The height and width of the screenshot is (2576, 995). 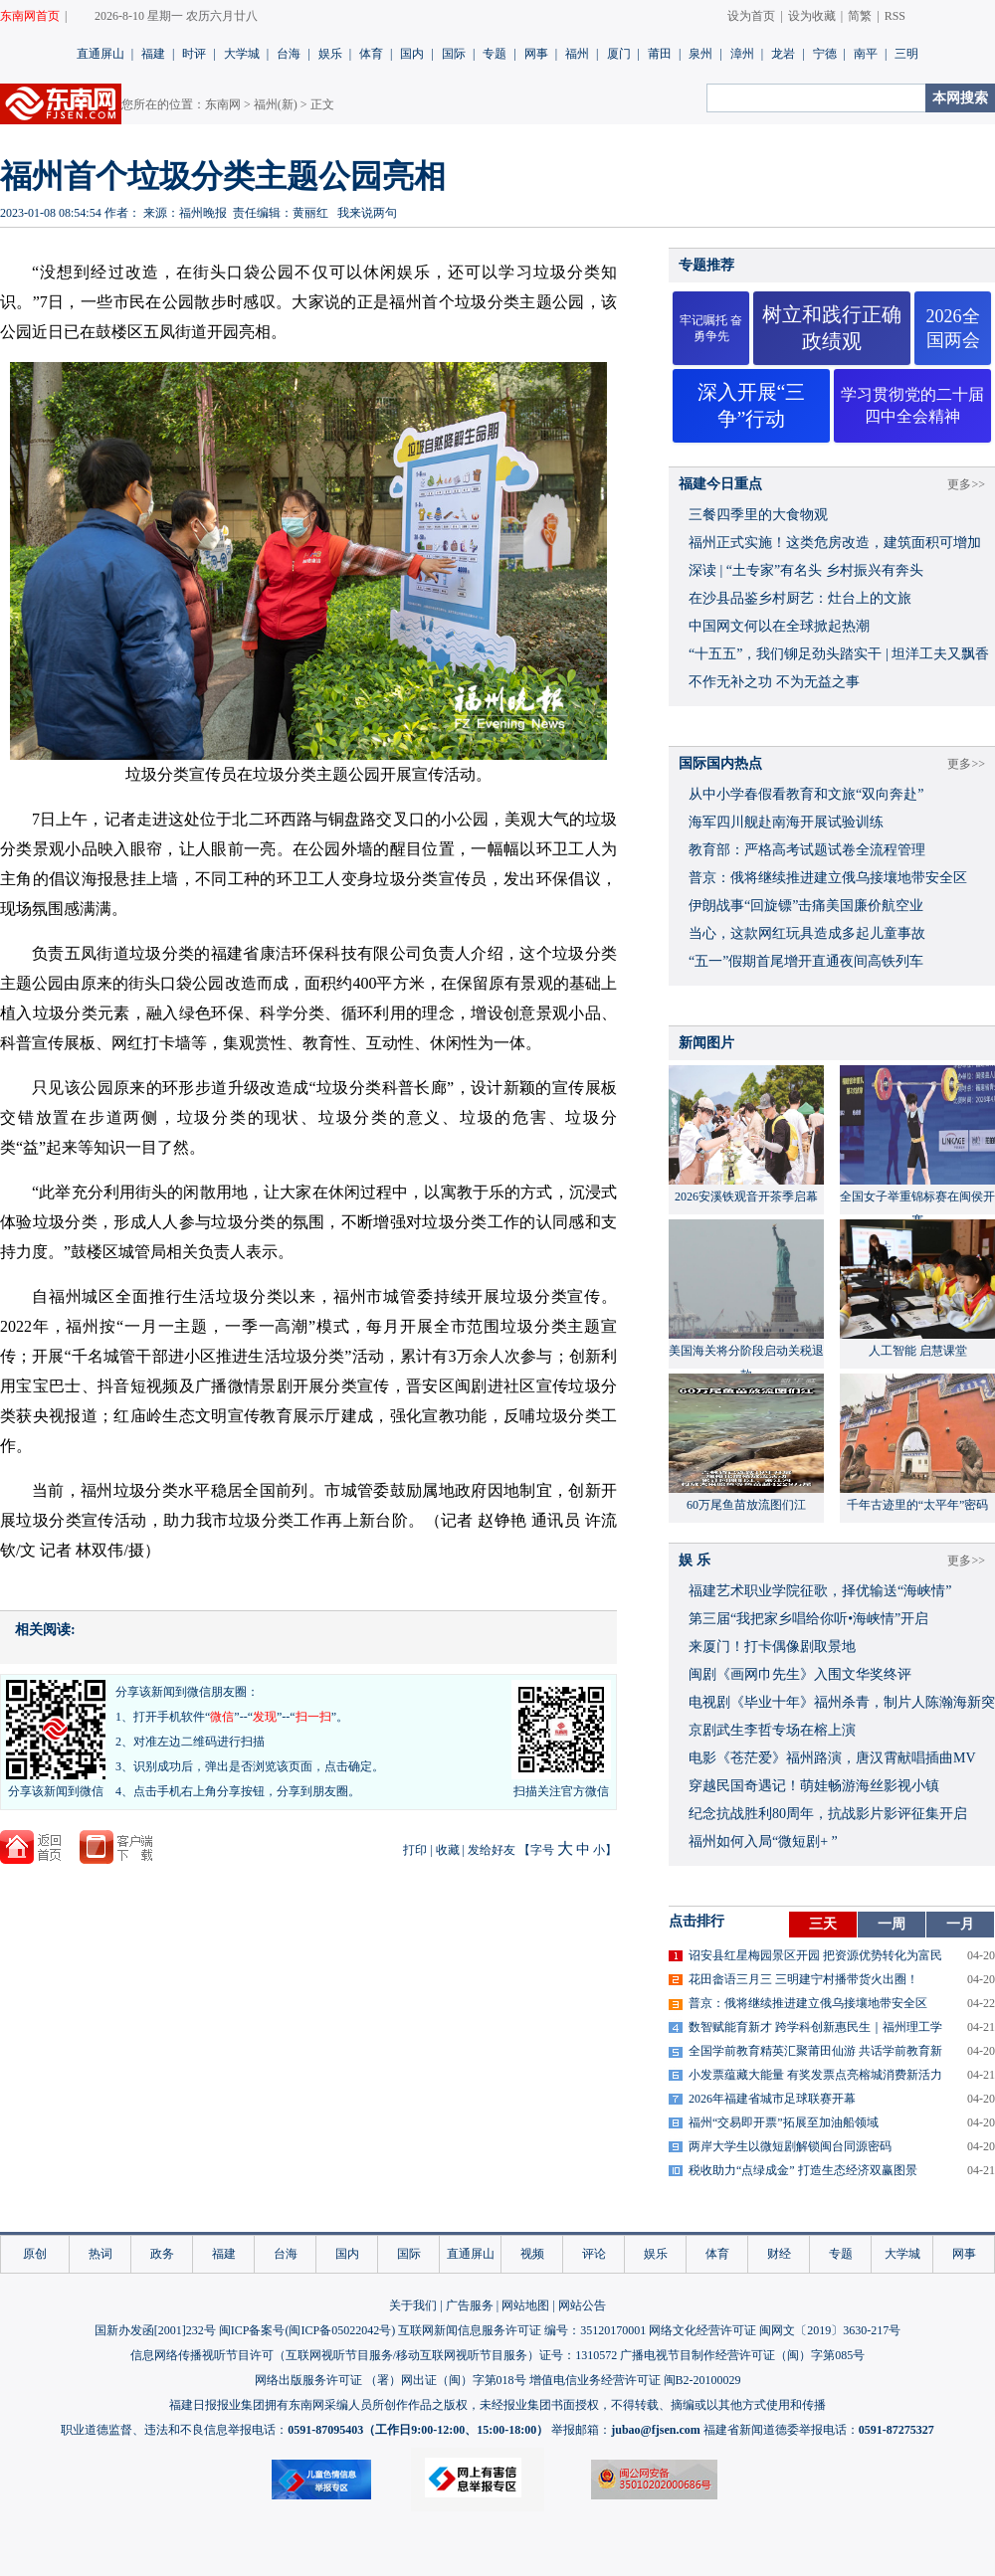 I want to click on 娱乐, so click(x=330, y=54).